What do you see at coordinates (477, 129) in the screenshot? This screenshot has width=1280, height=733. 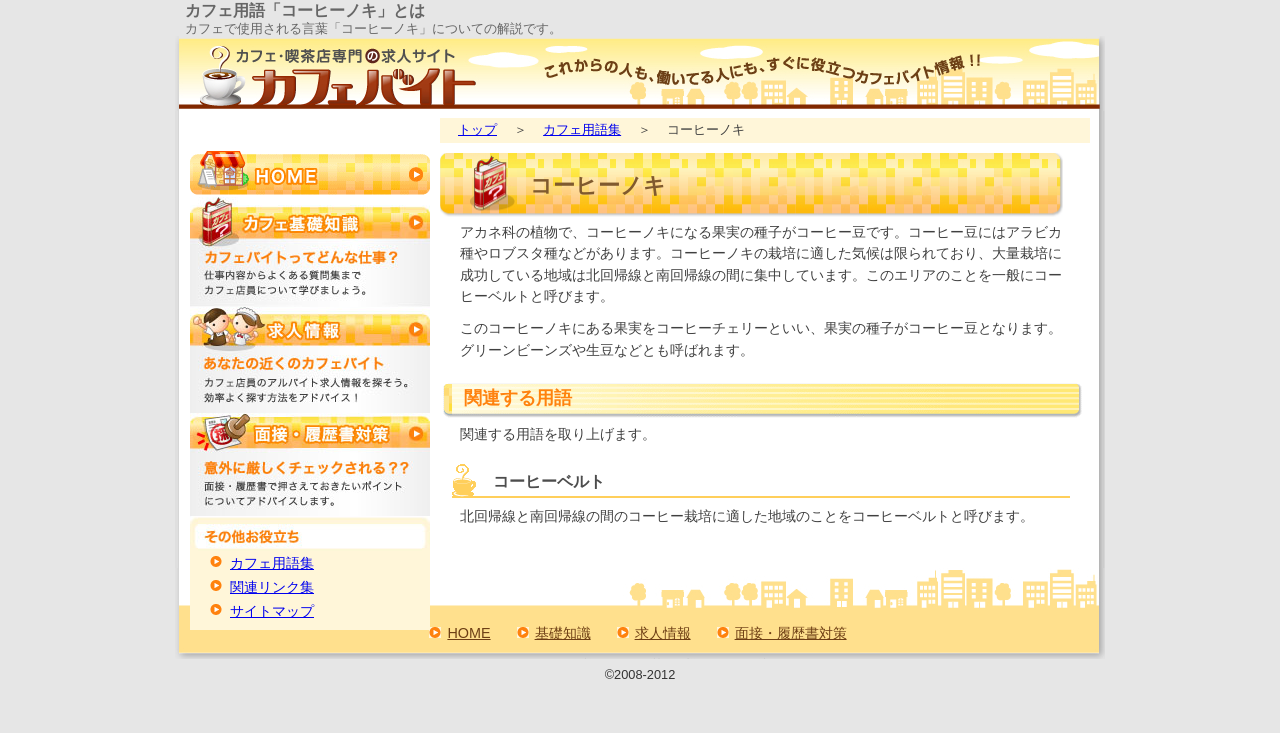 I see `トップ` at bounding box center [477, 129].